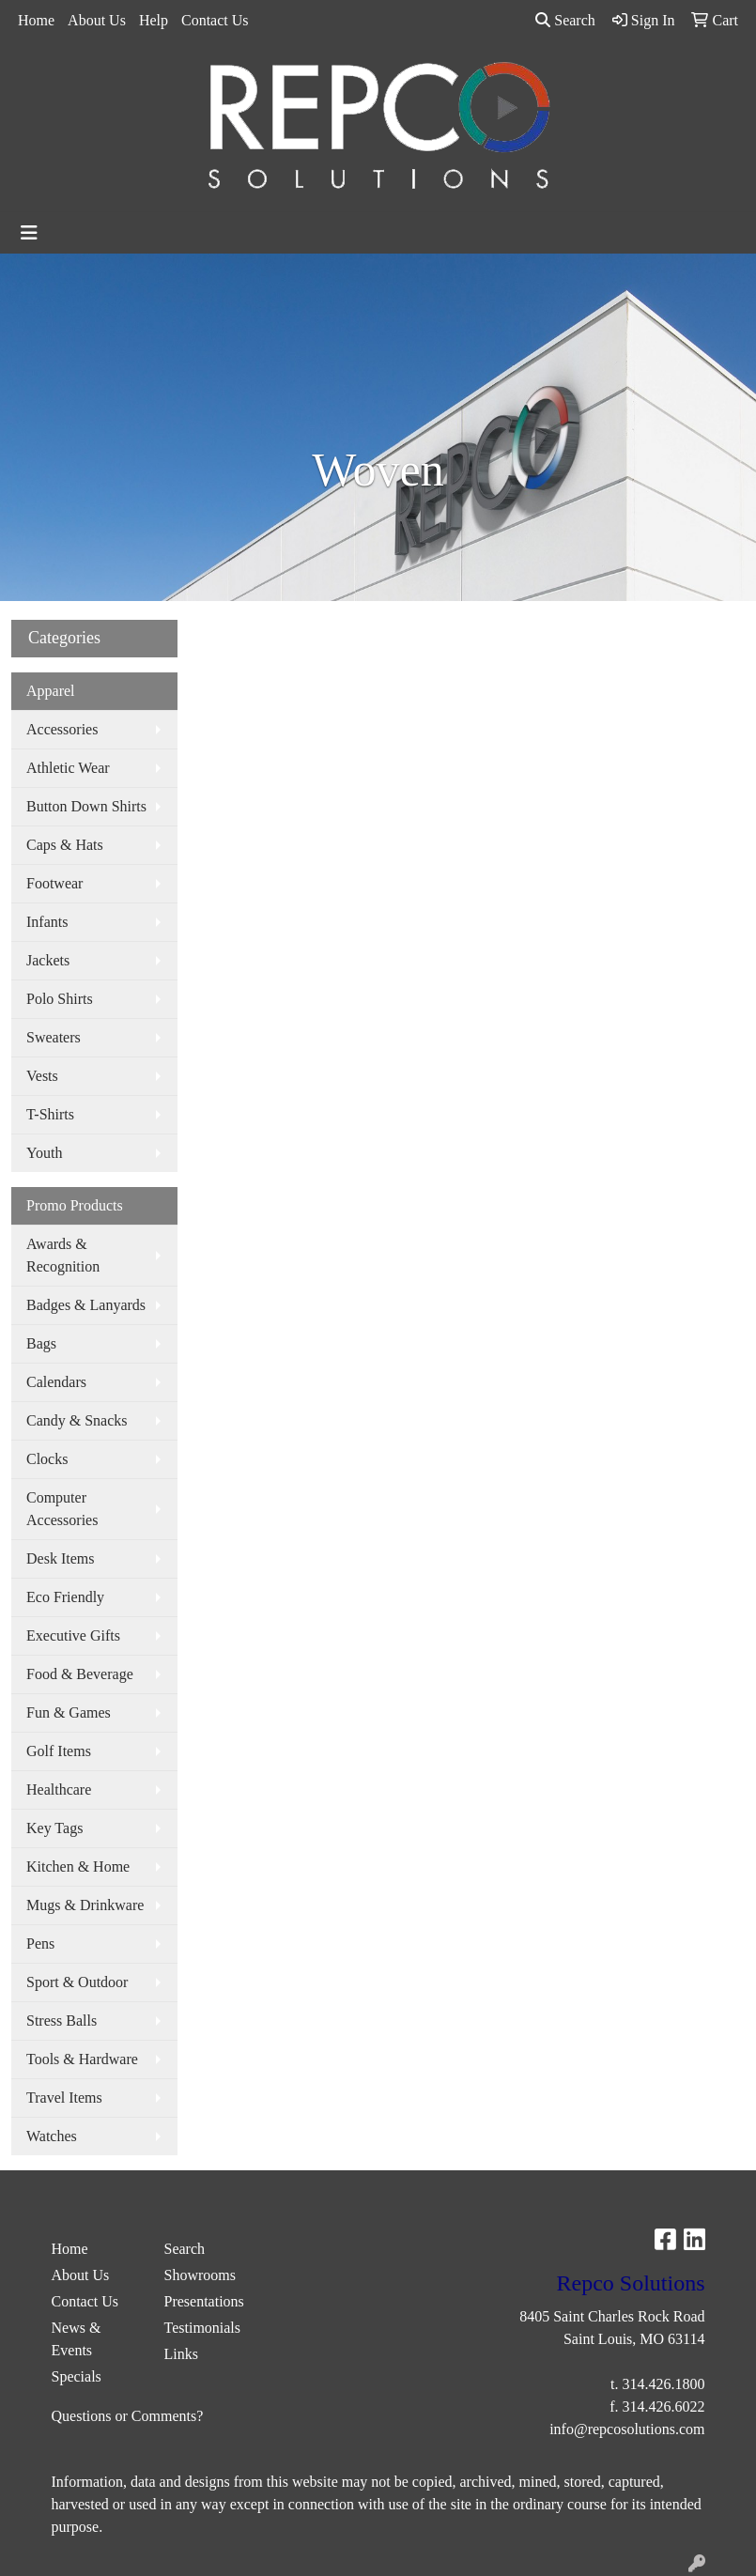 This screenshot has width=756, height=2576. Describe the element at coordinates (64, 845) in the screenshot. I see `Caps & Hats` at that location.